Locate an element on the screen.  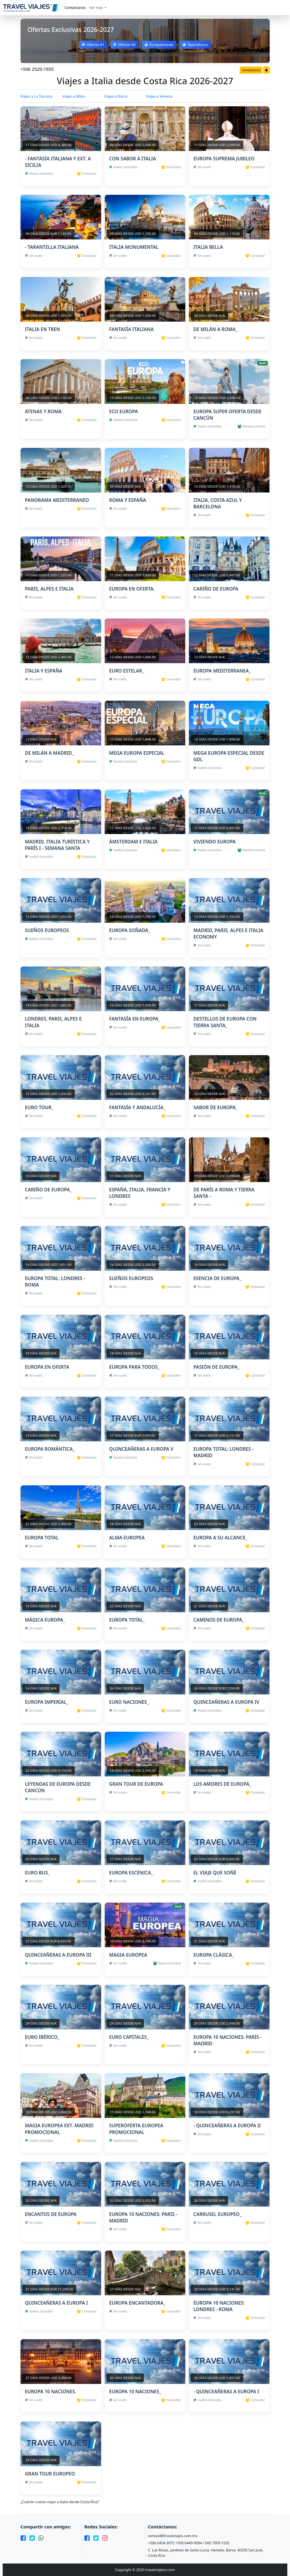
ITALIA, COSTA AZUL Y BARCELONA is located at coordinates (217, 503).